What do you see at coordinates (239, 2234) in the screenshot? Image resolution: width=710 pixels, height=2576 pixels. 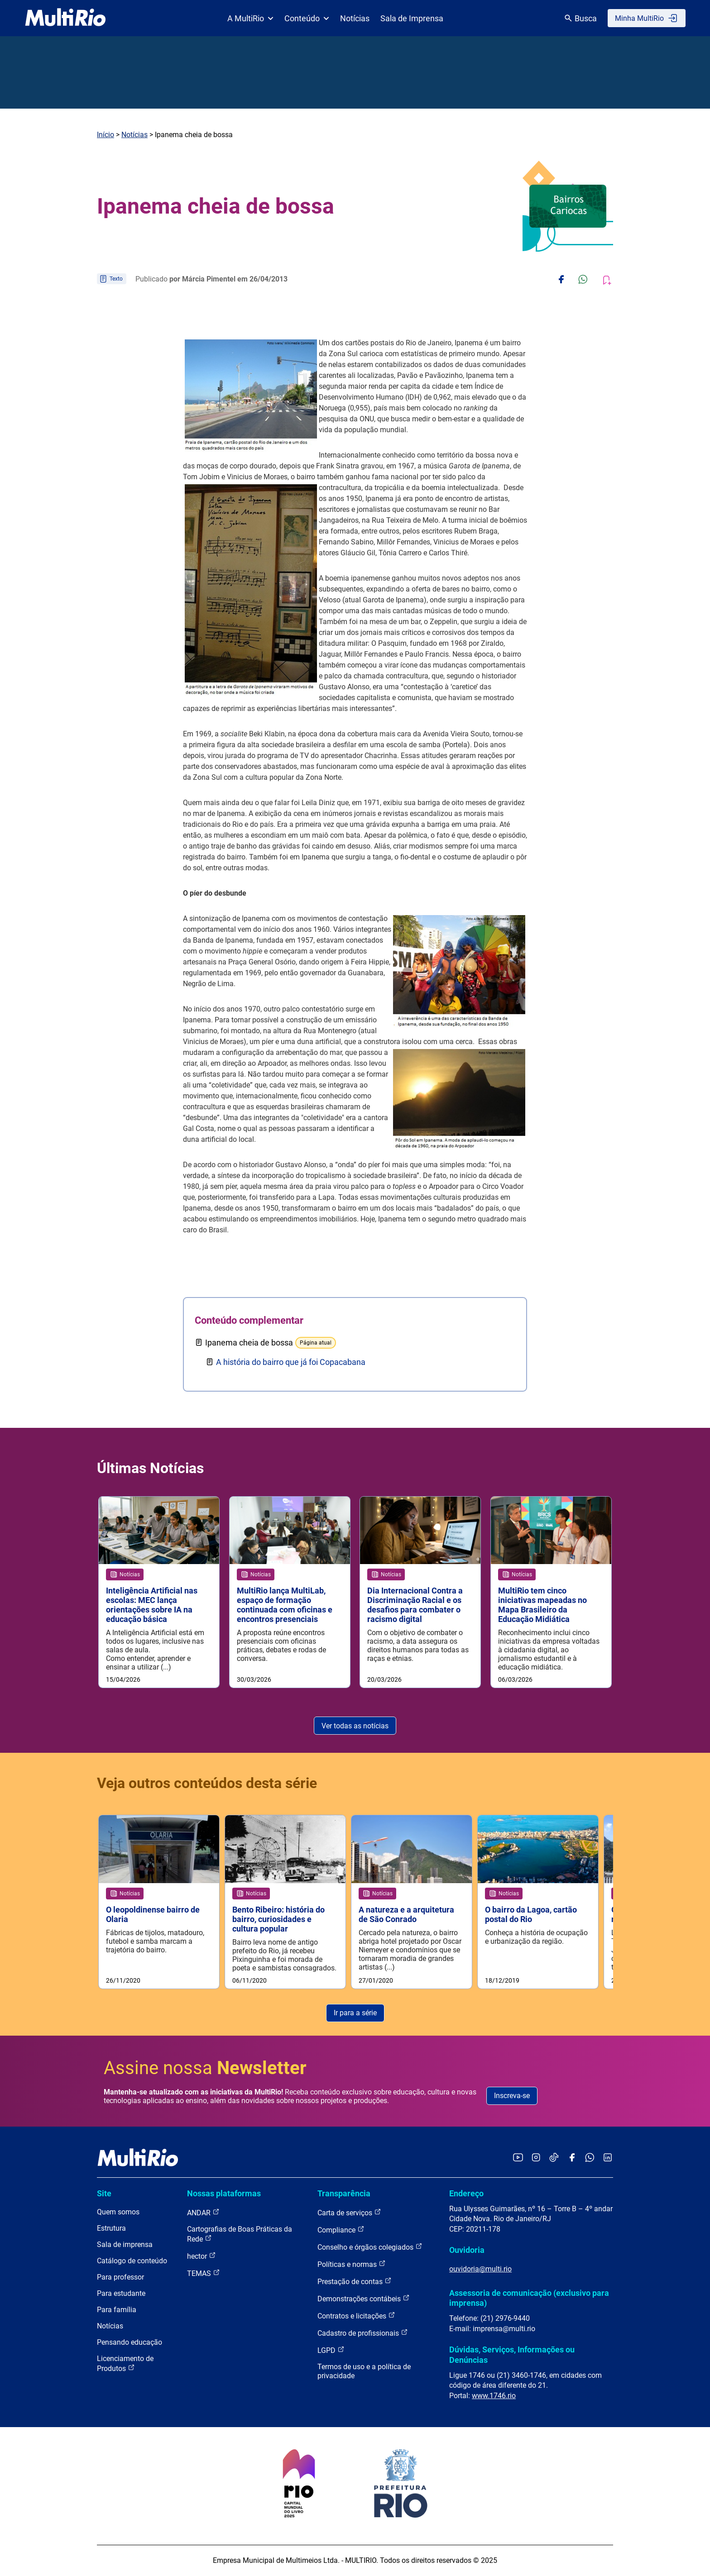 I see `Cartografias de Boas Práticas da Rede` at bounding box center [239, 2234].